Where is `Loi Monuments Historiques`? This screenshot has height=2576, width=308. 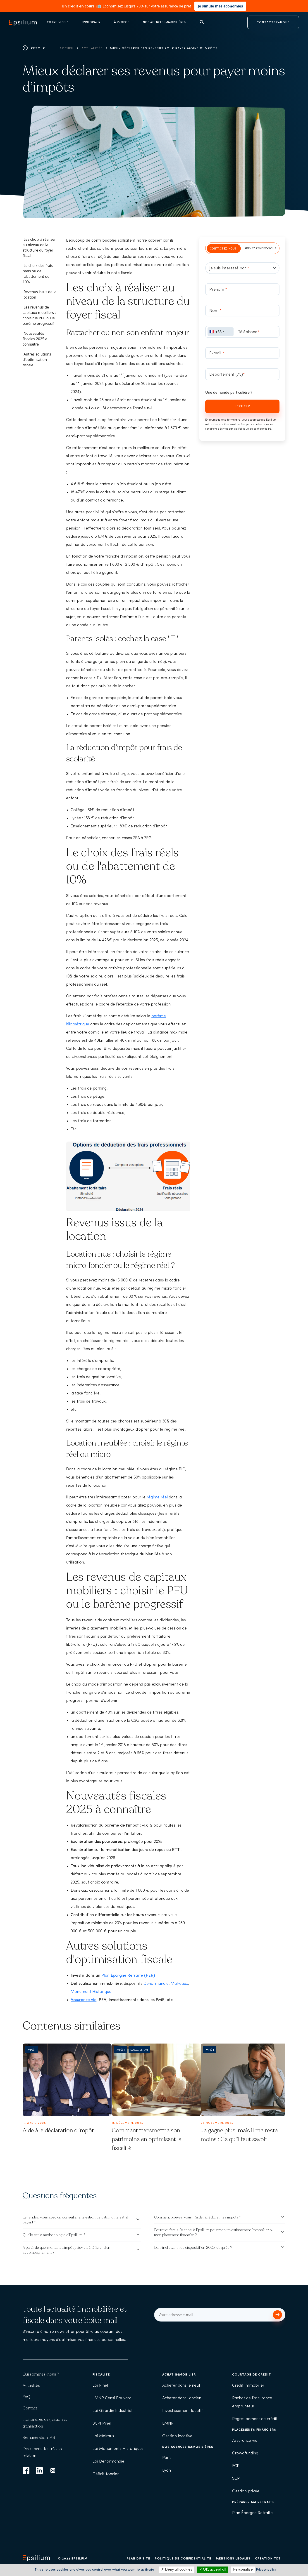 Loi Monuments Historiques is located at coordinates (118, 2449).